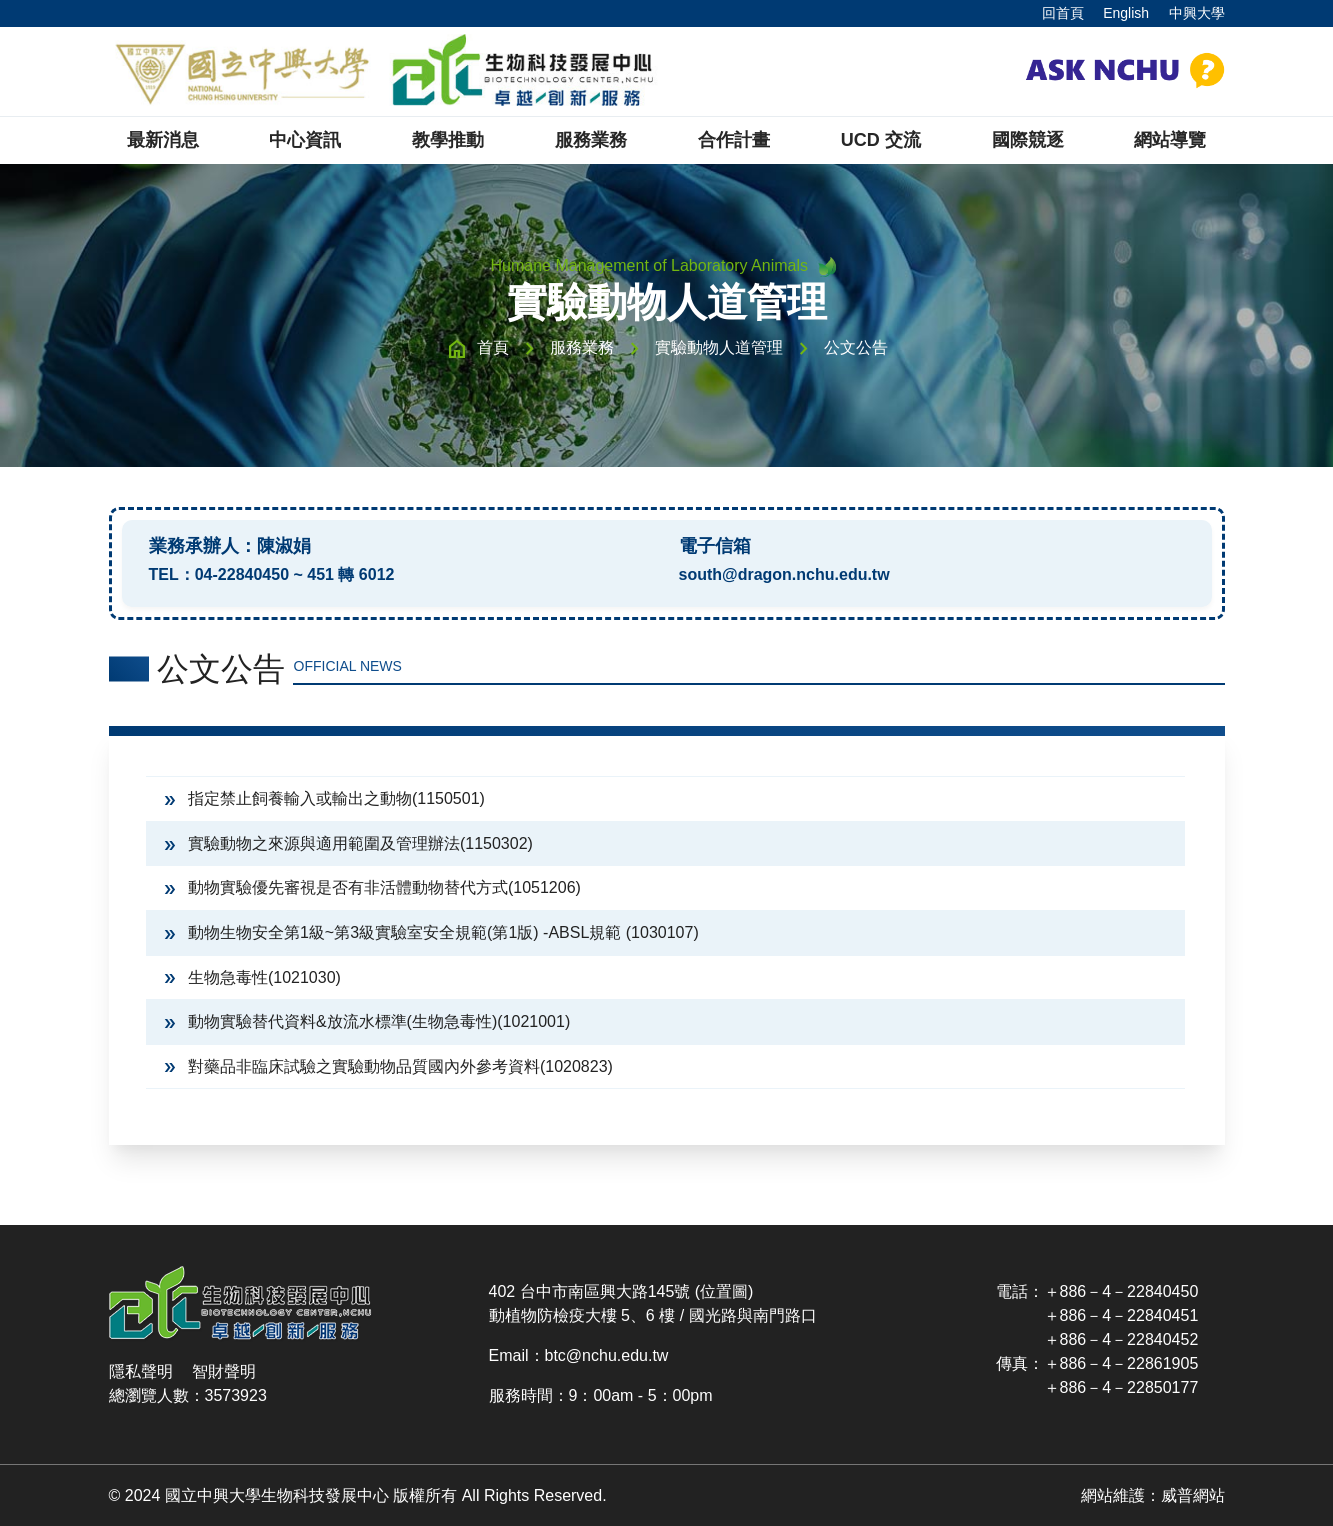  What do you see at coordinates (371, 887) in the screenshot?
I see `動物實驗優先審視是否有非活體動物替代方式(1051206)` at bounding box center [371, 887].